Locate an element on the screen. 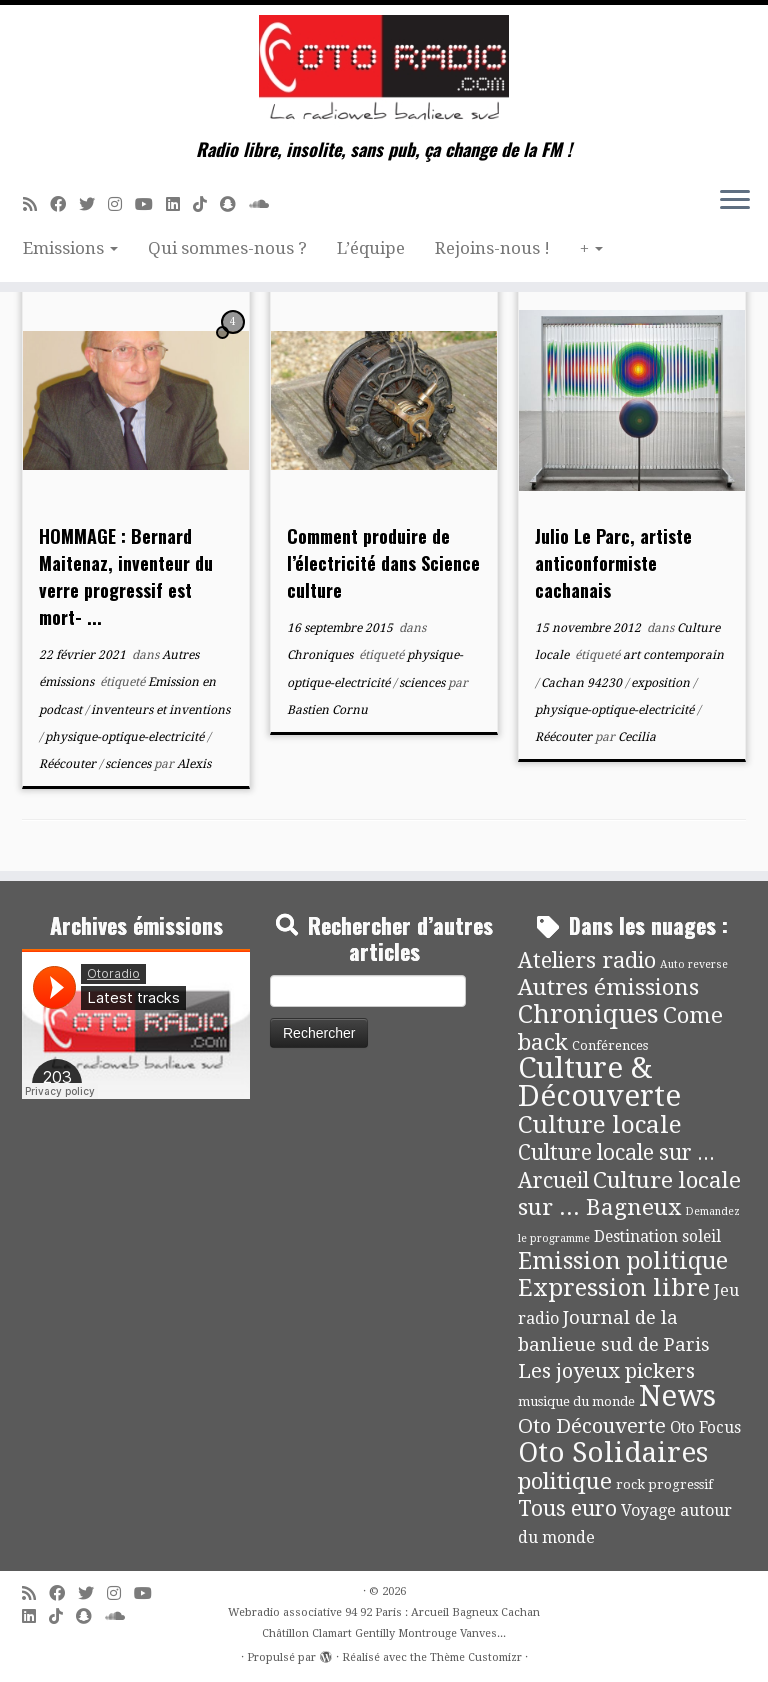 This screenshot has width=768, height=1682. Cachan 94230 is located at coordinates (583, 683).